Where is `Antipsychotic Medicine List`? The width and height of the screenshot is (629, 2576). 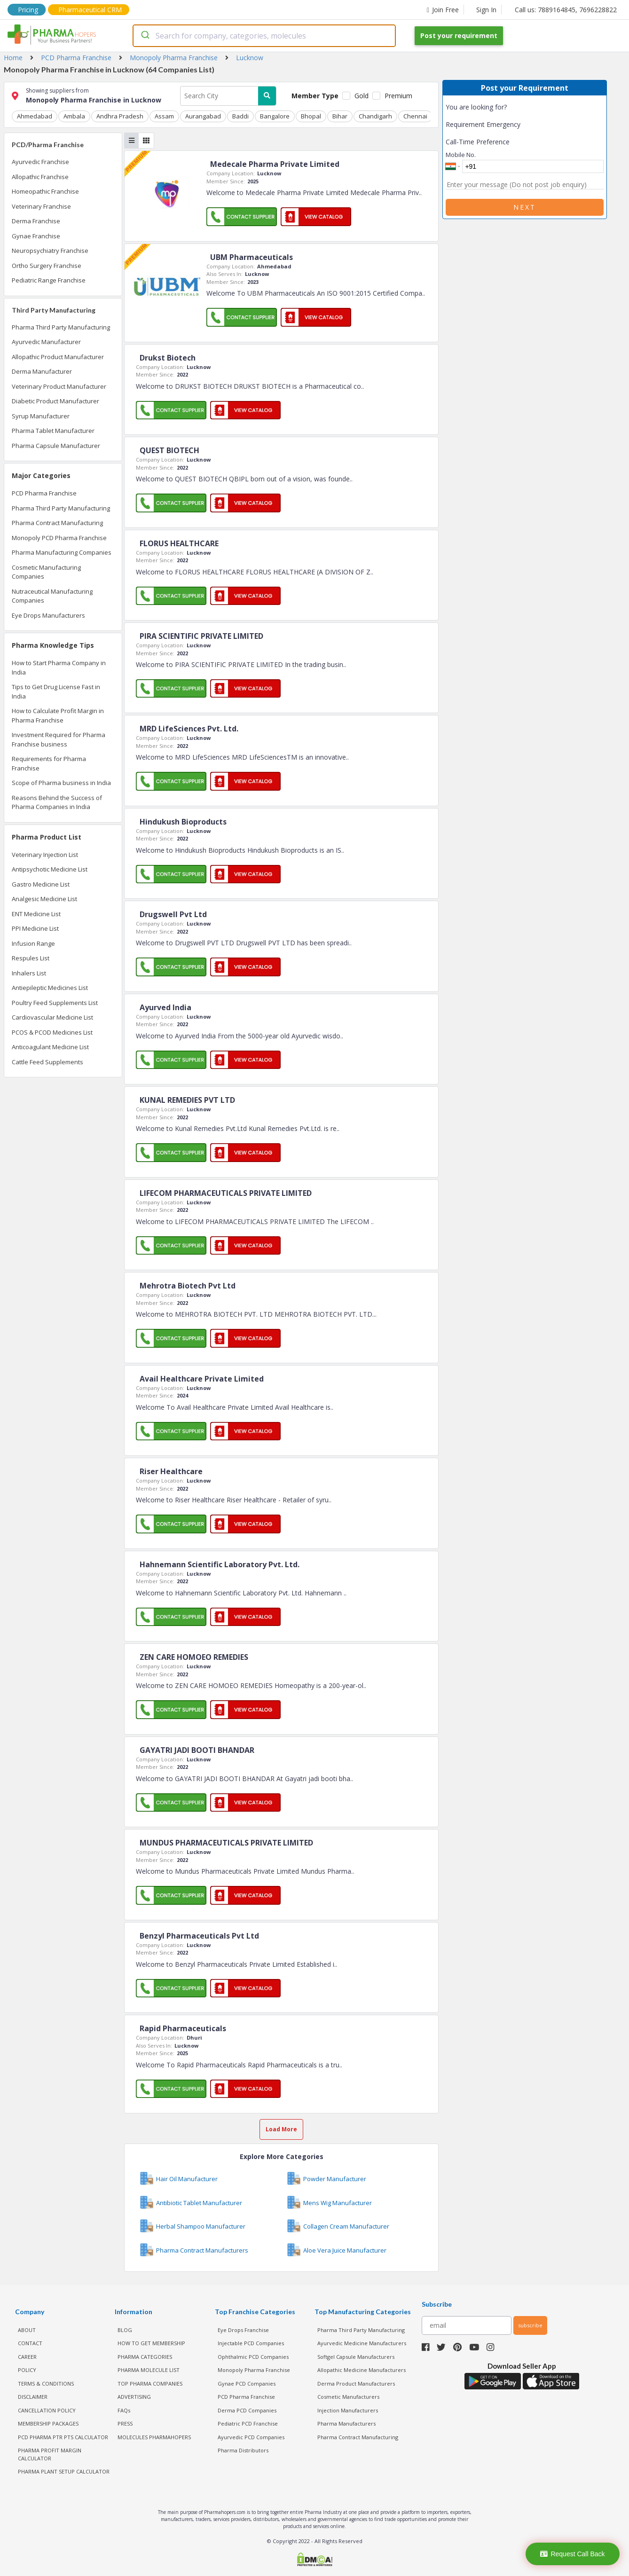 Antipsychotic Medicine List is located at coordinates (49, 869).